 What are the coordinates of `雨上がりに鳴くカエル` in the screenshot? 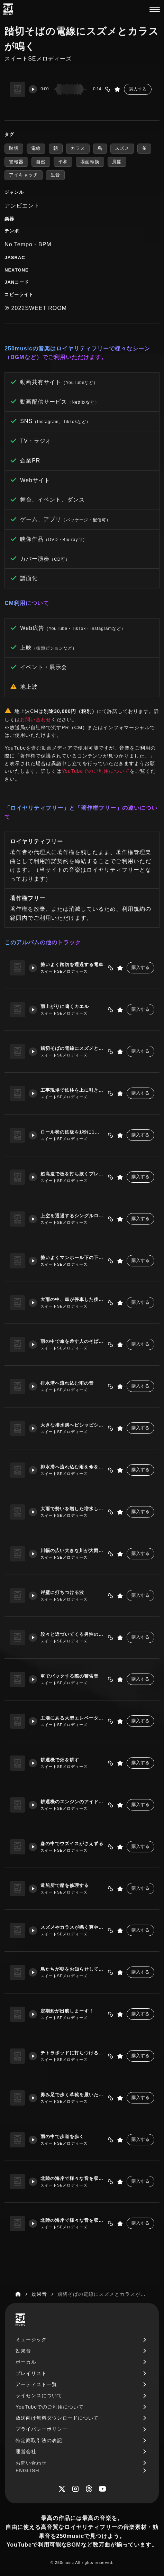 It's located at (64, 1006).